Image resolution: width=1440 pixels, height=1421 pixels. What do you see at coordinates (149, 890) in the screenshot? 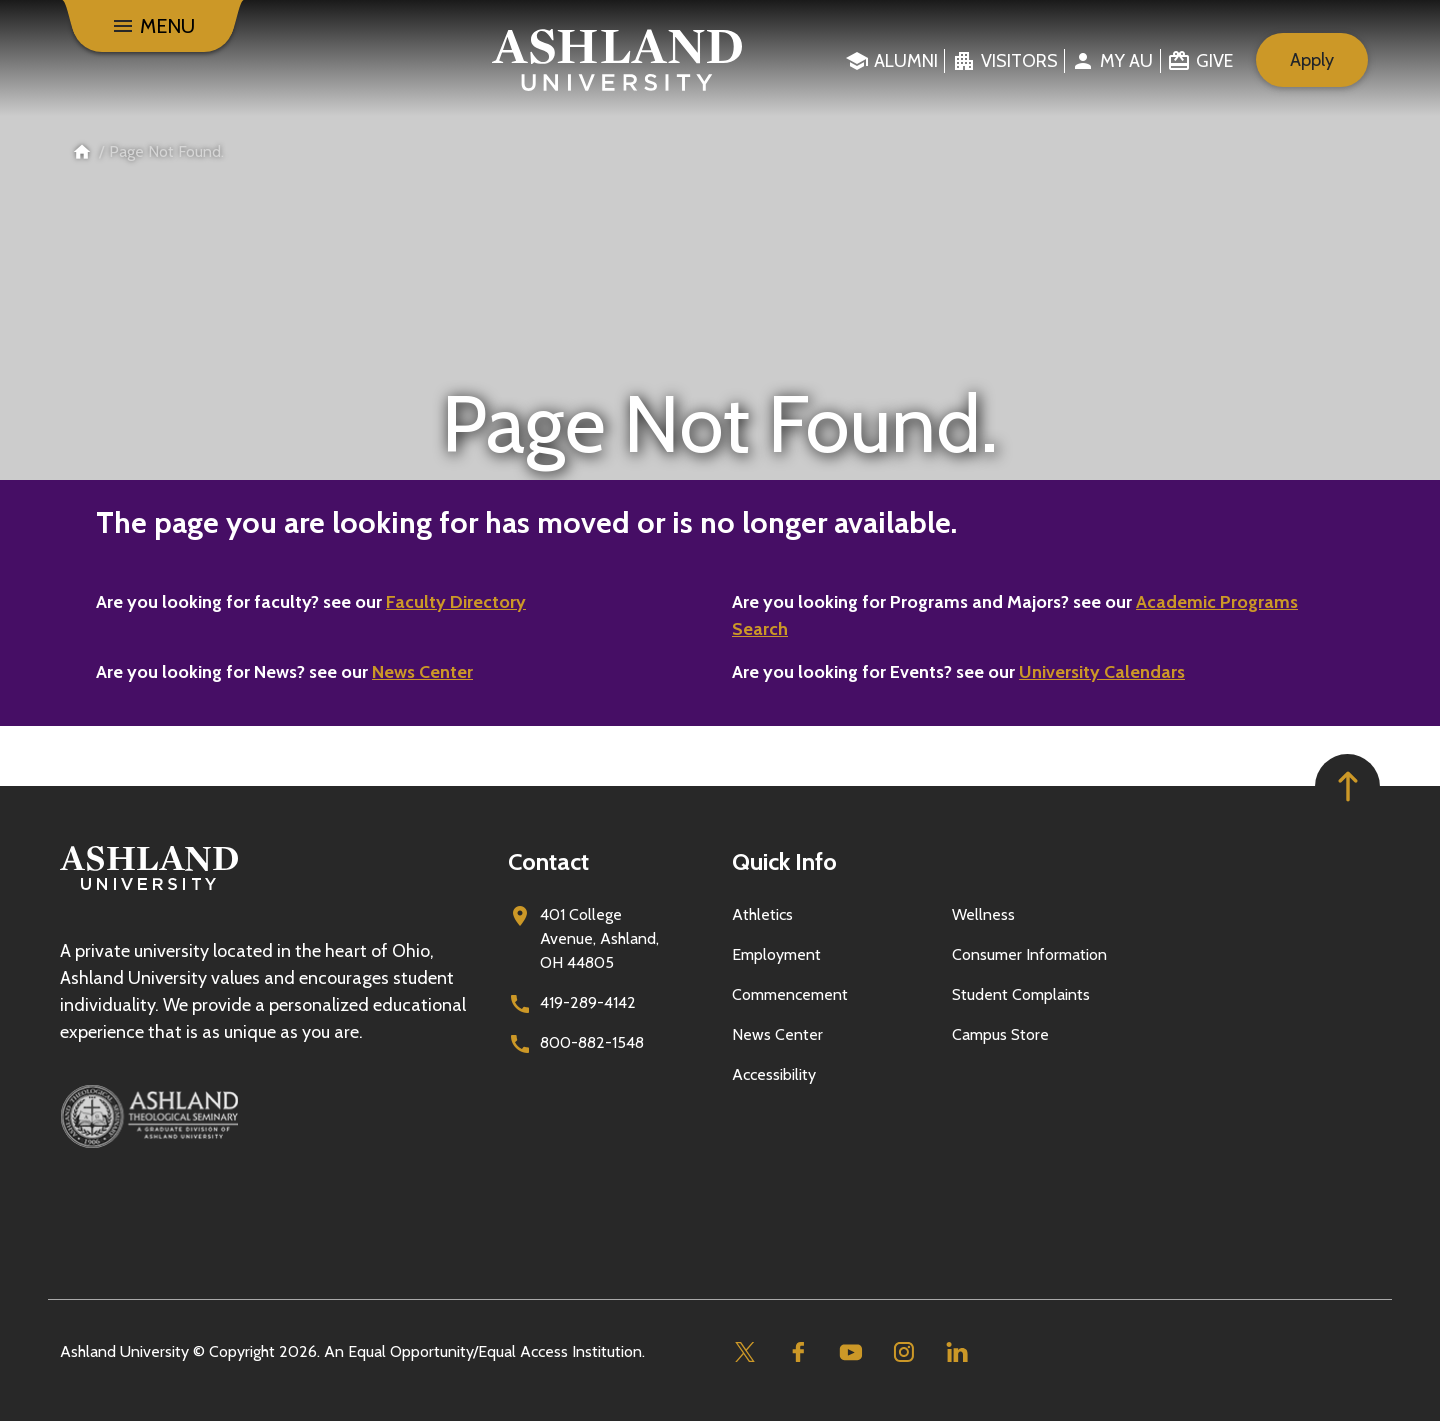
I see `[Go to homepage]` at bounding box center [149, 890].